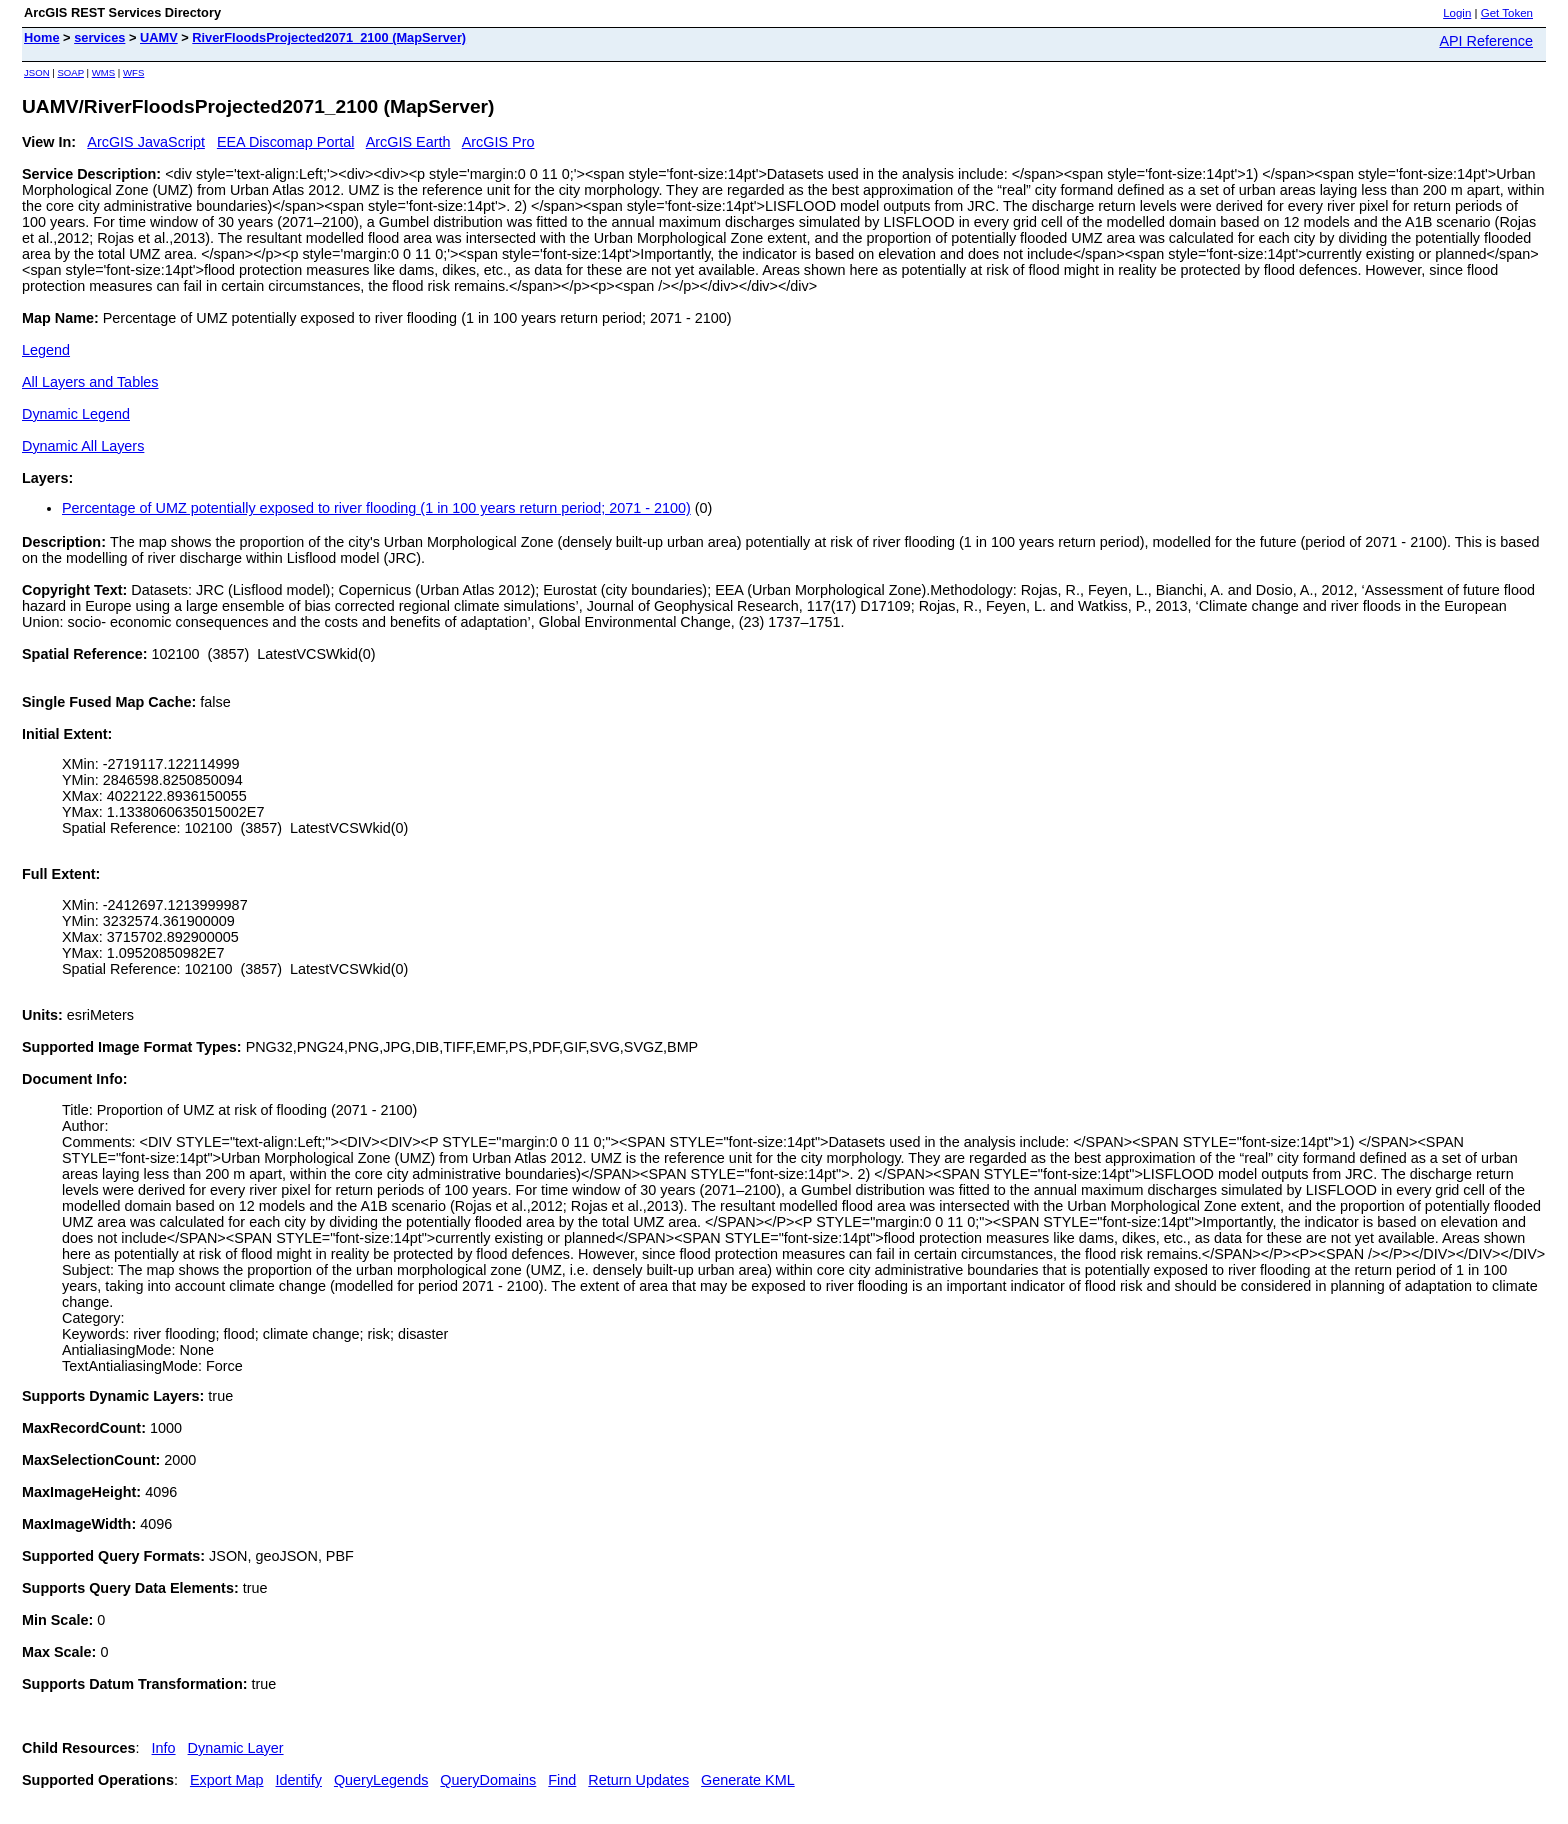 The height and width of the screenshot is (1824, 1568). I want to click on All Layers and Tables, so click(90, 382).